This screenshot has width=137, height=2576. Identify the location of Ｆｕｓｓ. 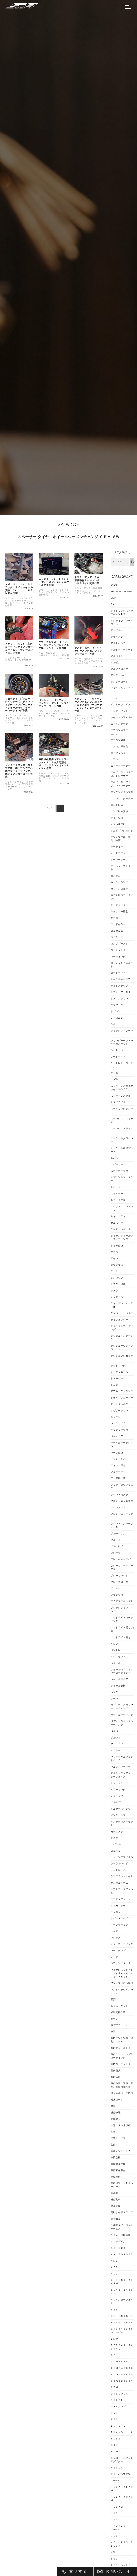
(116, 2438).